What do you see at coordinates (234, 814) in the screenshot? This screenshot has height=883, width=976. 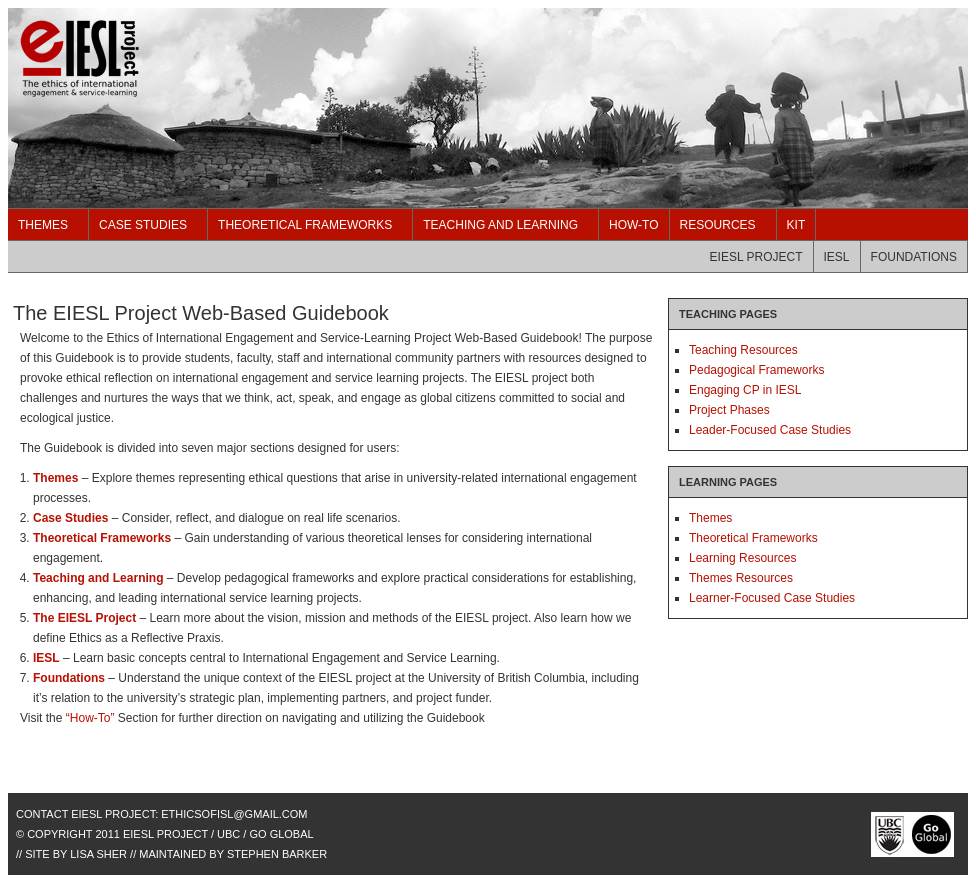 I see `ethicsofISL@gmail.com` at bounding box center [234, 814].